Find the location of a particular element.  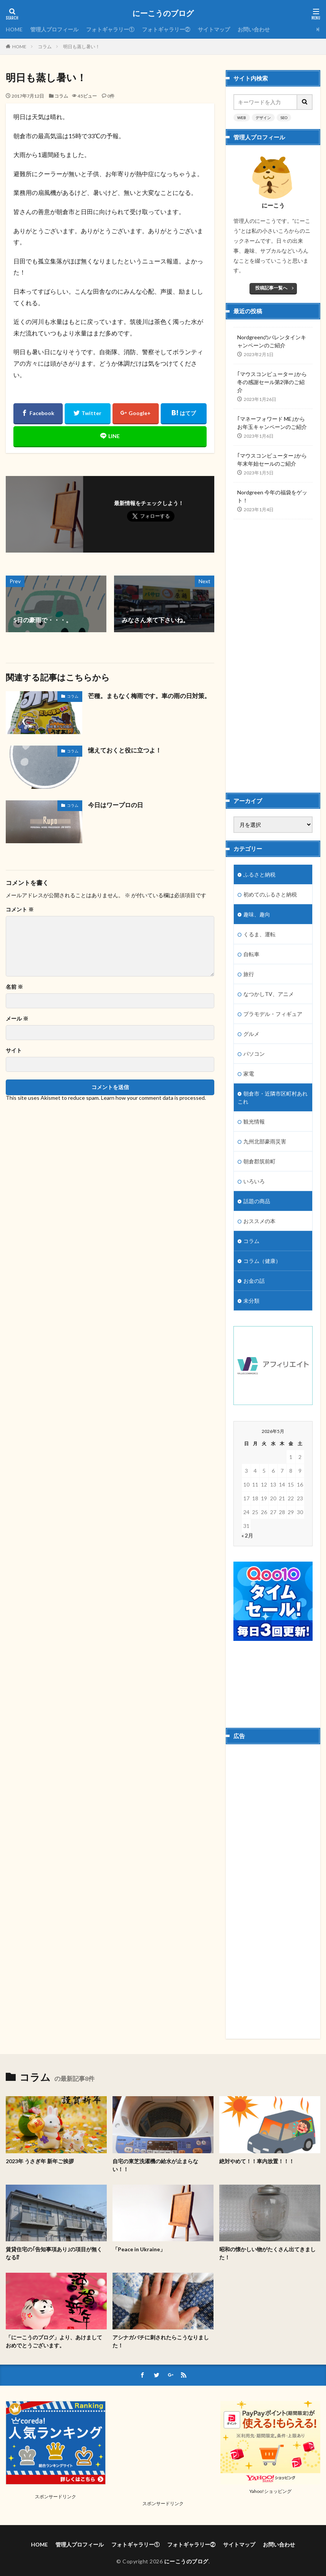

なつかしTV、アニメ is located at coordinates (268, 994).